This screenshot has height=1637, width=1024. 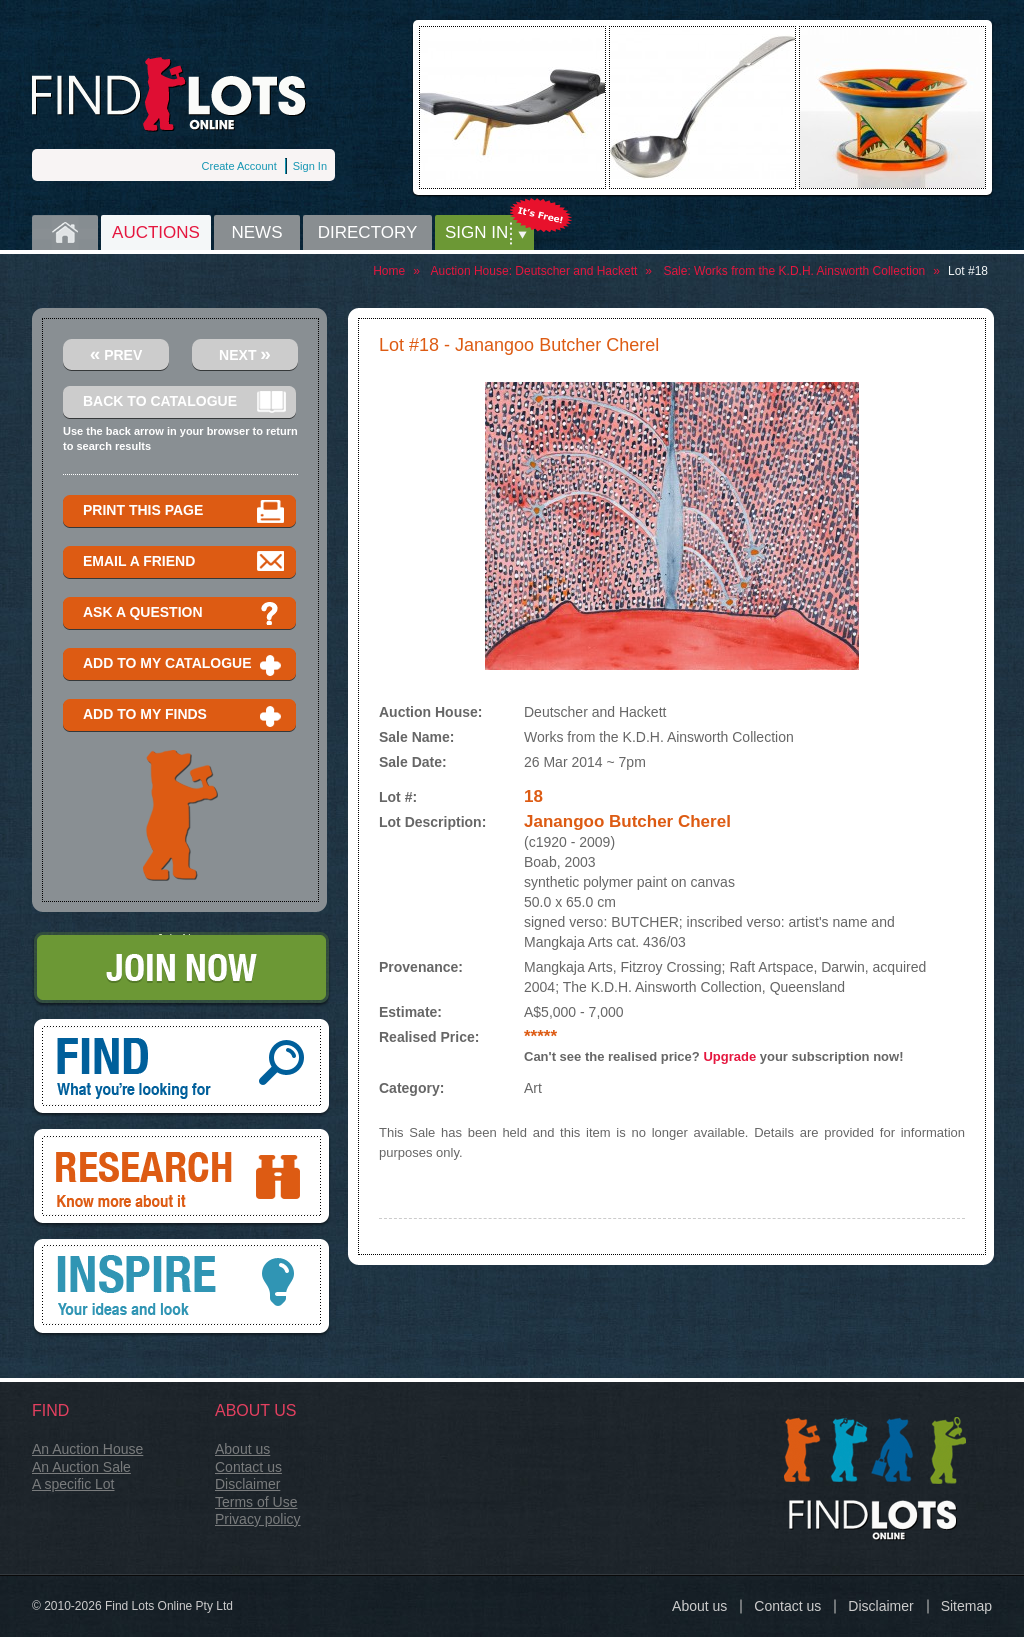 What do you see at coordinates (256, 1502) in the screenshot?
I see `Terms of Use` at bounding box center [256, 1502].